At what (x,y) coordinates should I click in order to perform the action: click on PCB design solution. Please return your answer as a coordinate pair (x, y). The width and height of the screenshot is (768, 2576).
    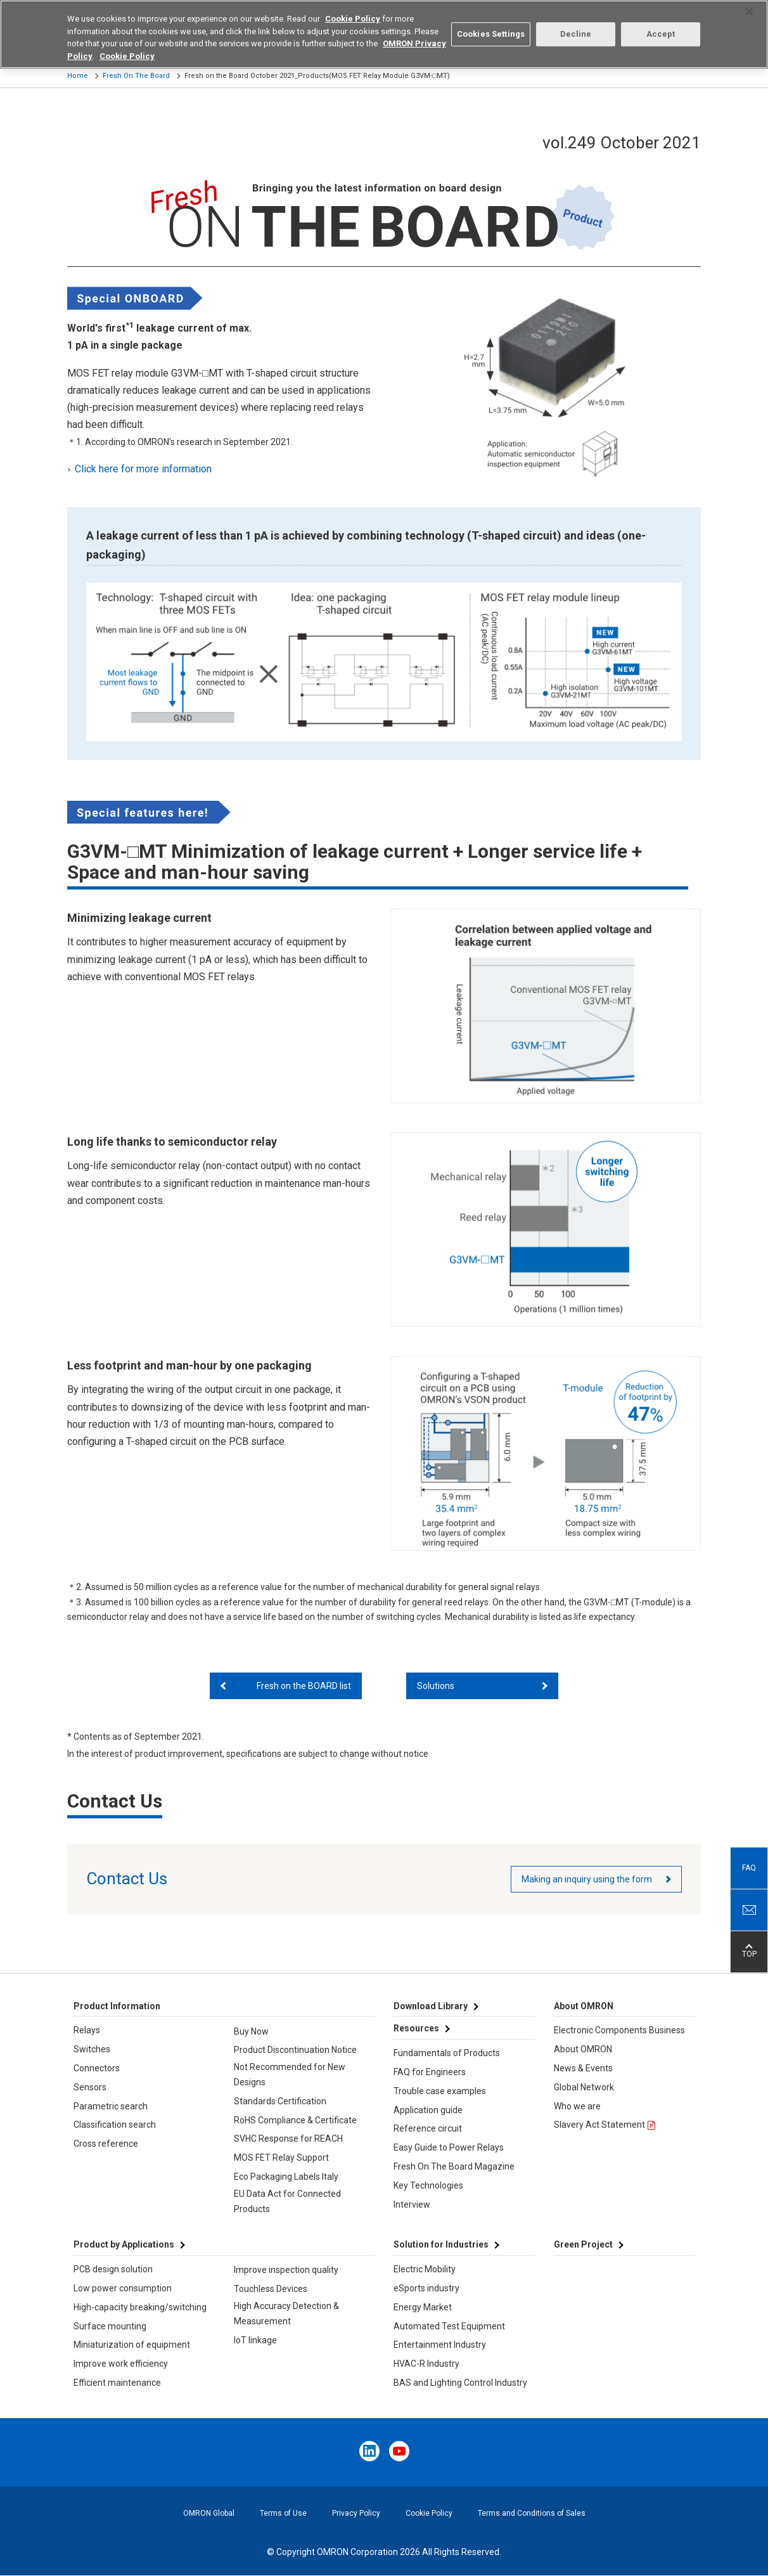
    Looking at the image, I should click on (113, 2269).